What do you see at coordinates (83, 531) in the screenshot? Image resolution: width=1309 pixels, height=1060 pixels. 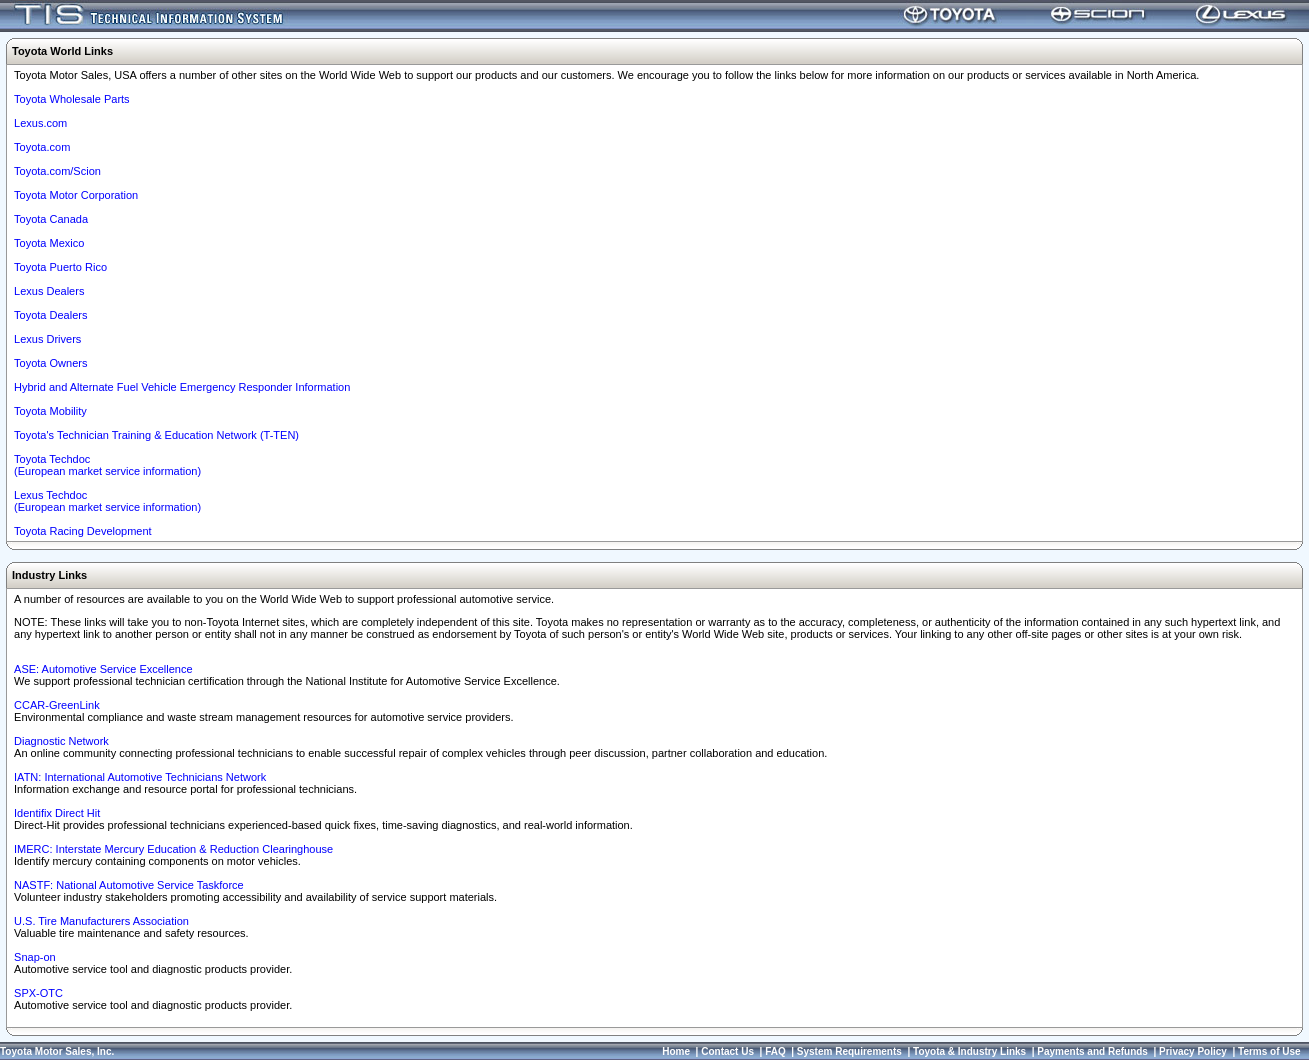 I see `Toyota Racing Development` at bounding box center [83, 531].